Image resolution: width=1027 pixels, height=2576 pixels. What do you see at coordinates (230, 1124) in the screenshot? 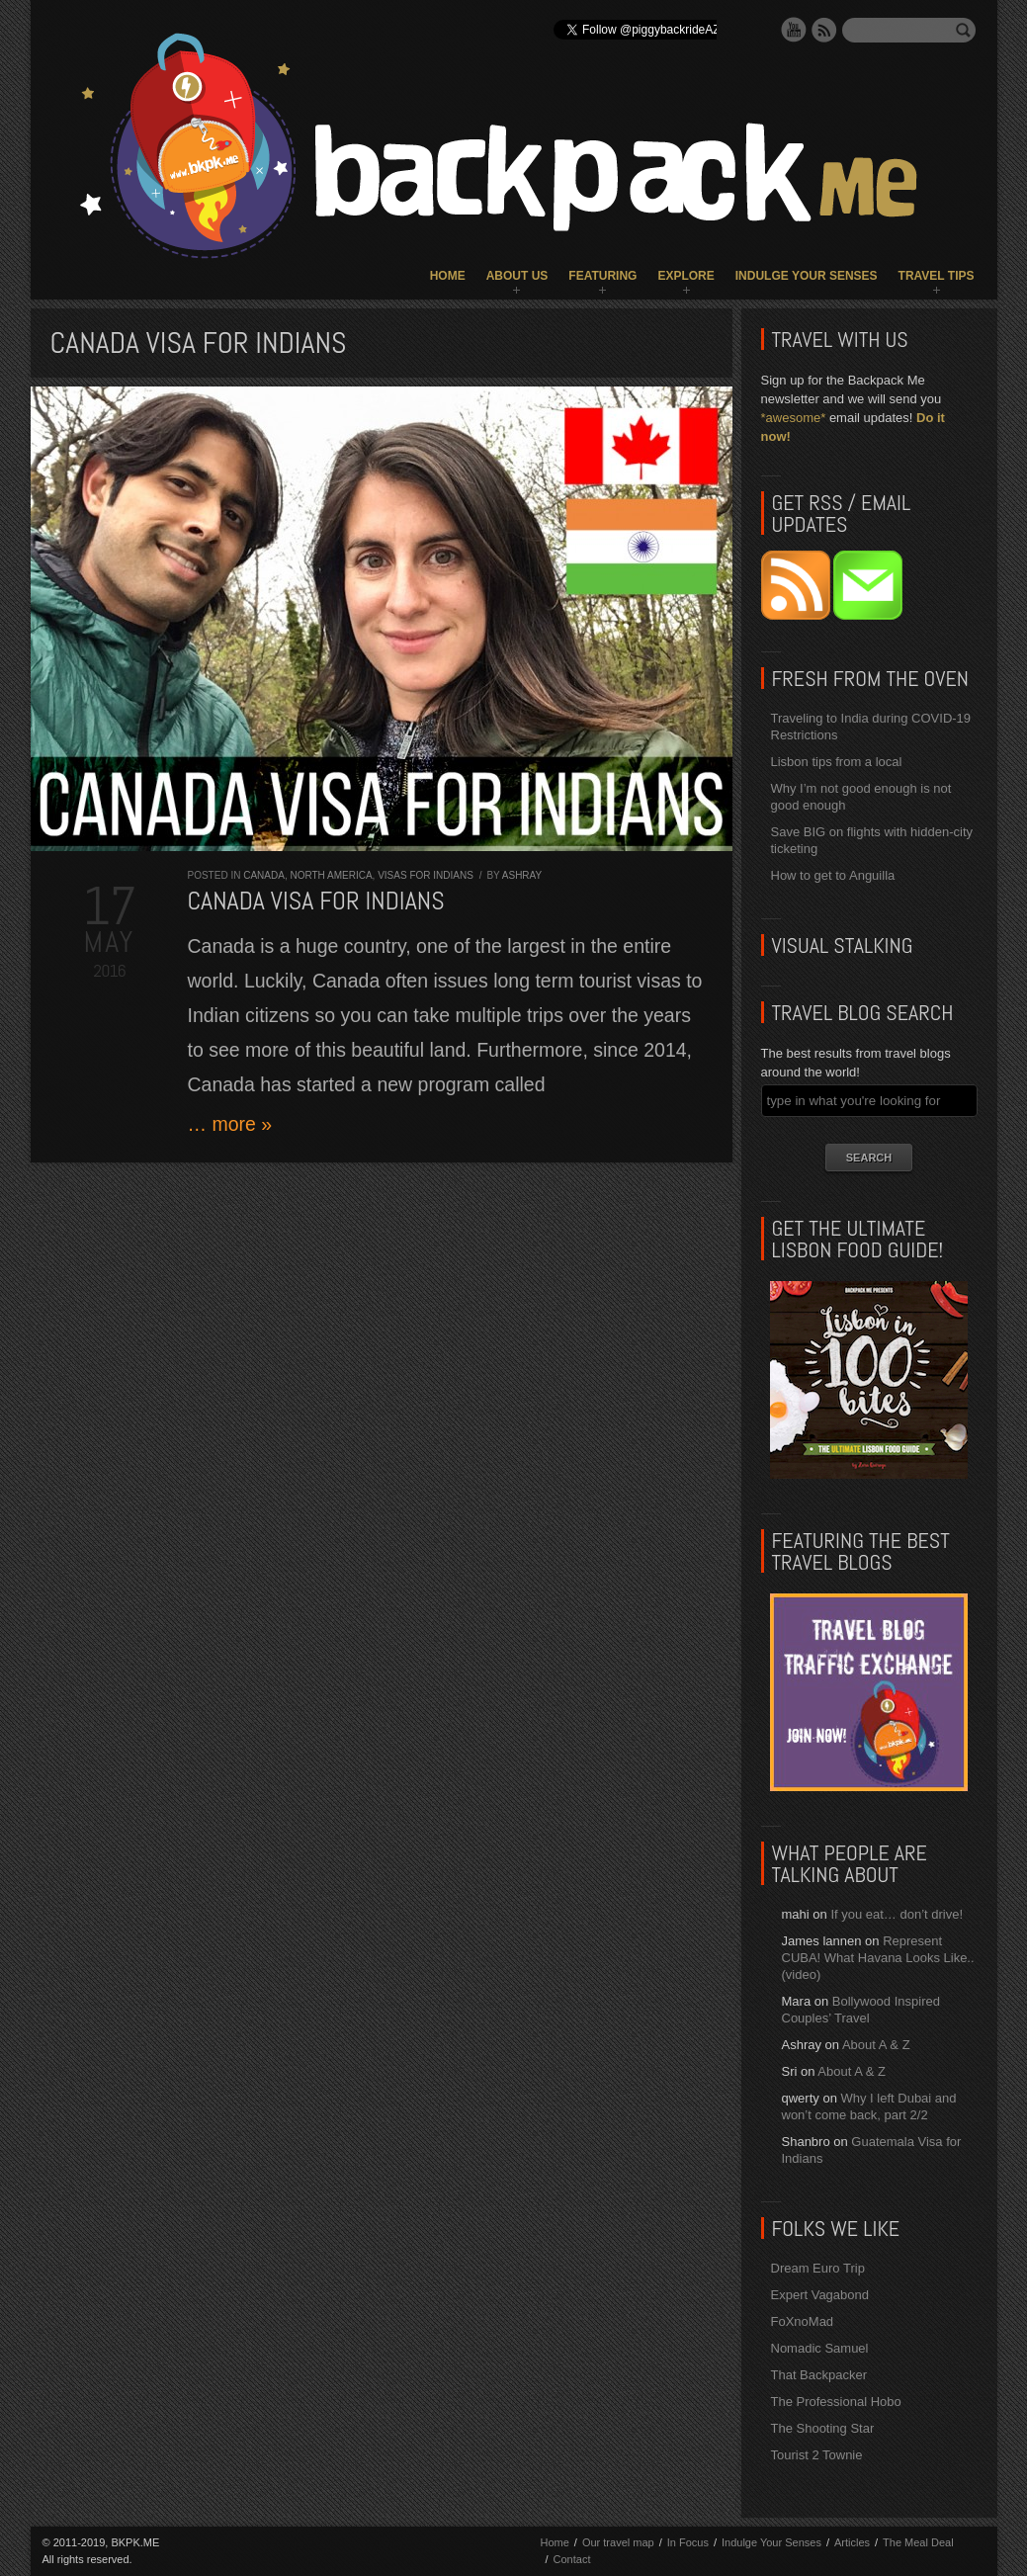
I see `… more »` at bounding box center [230, 1124].